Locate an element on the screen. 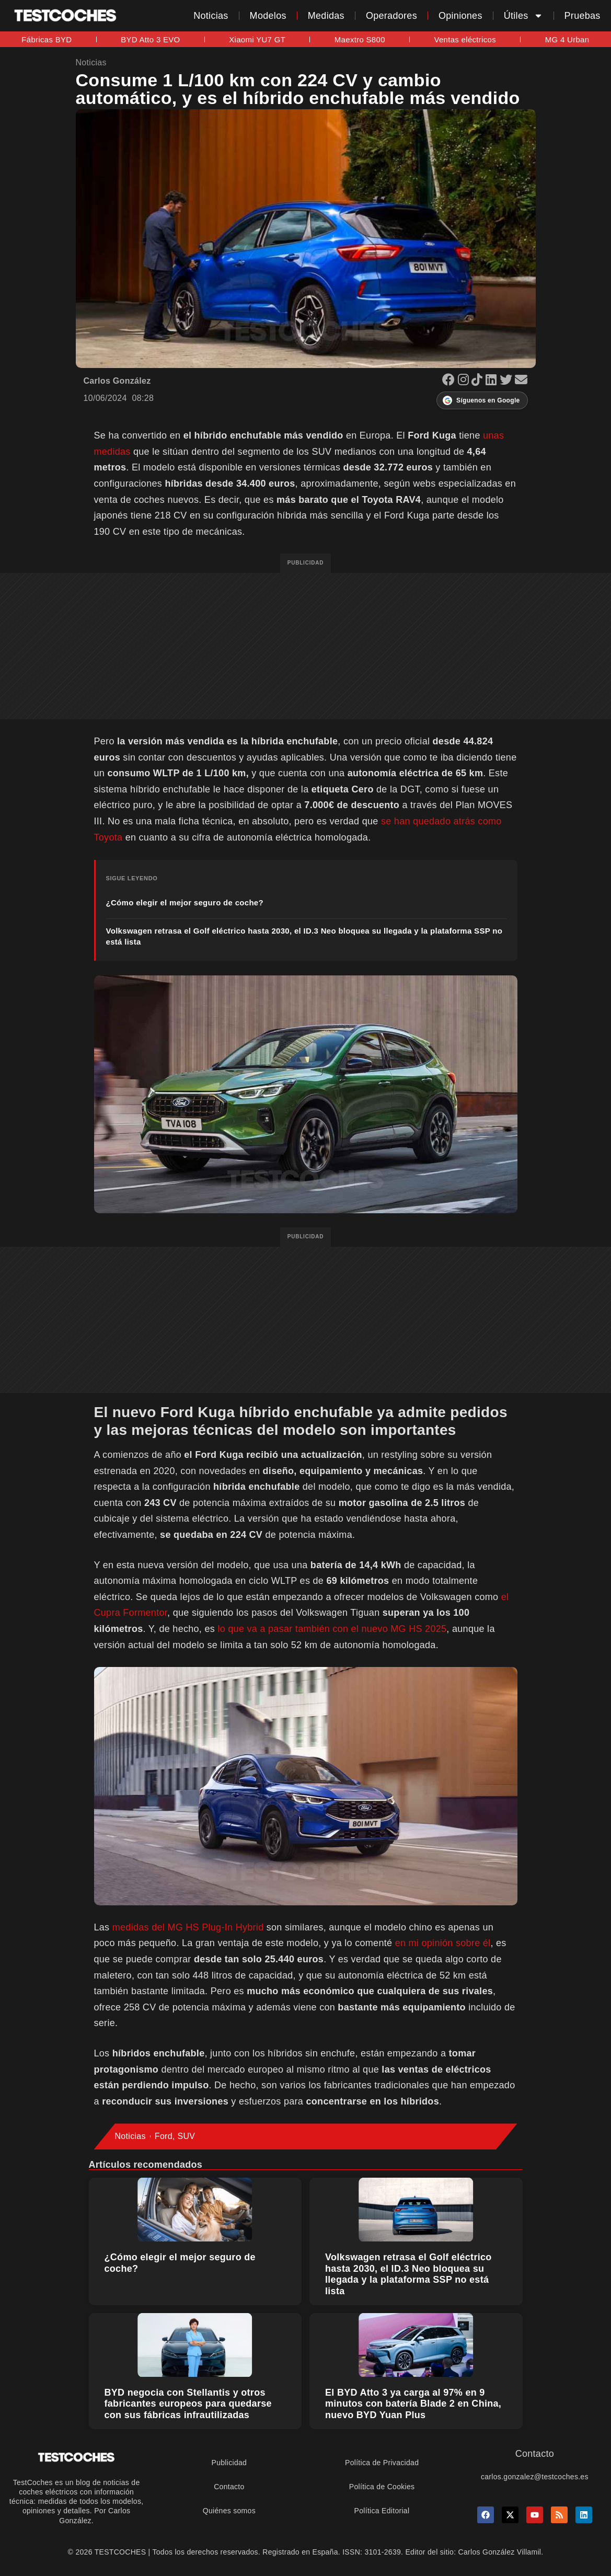 The width and height of the screenshot is (611, 2576). MG 4 Urban is located at coordinates (567, 39).